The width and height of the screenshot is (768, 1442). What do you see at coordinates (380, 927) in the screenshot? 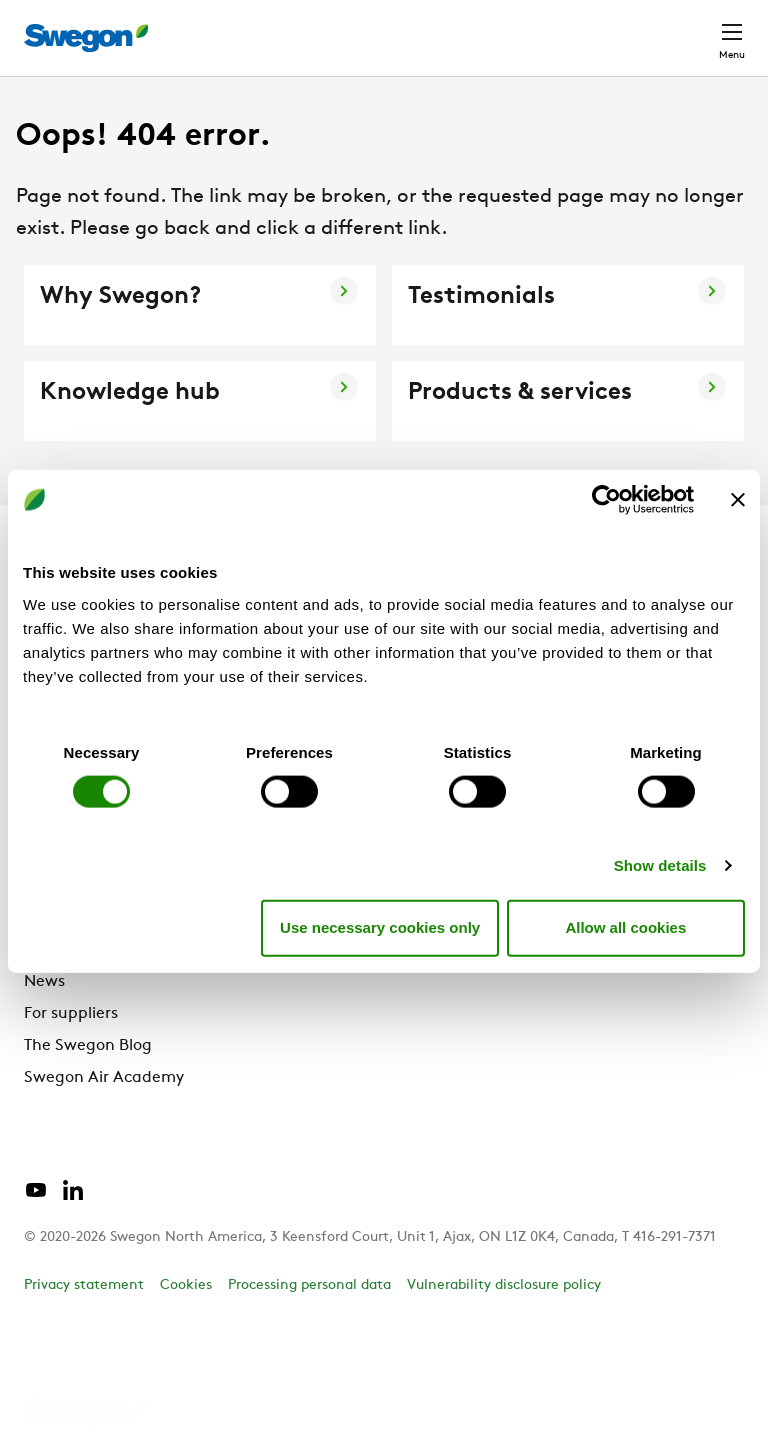
I see `Use necessary cookies only` at bounding box center [380, 927].